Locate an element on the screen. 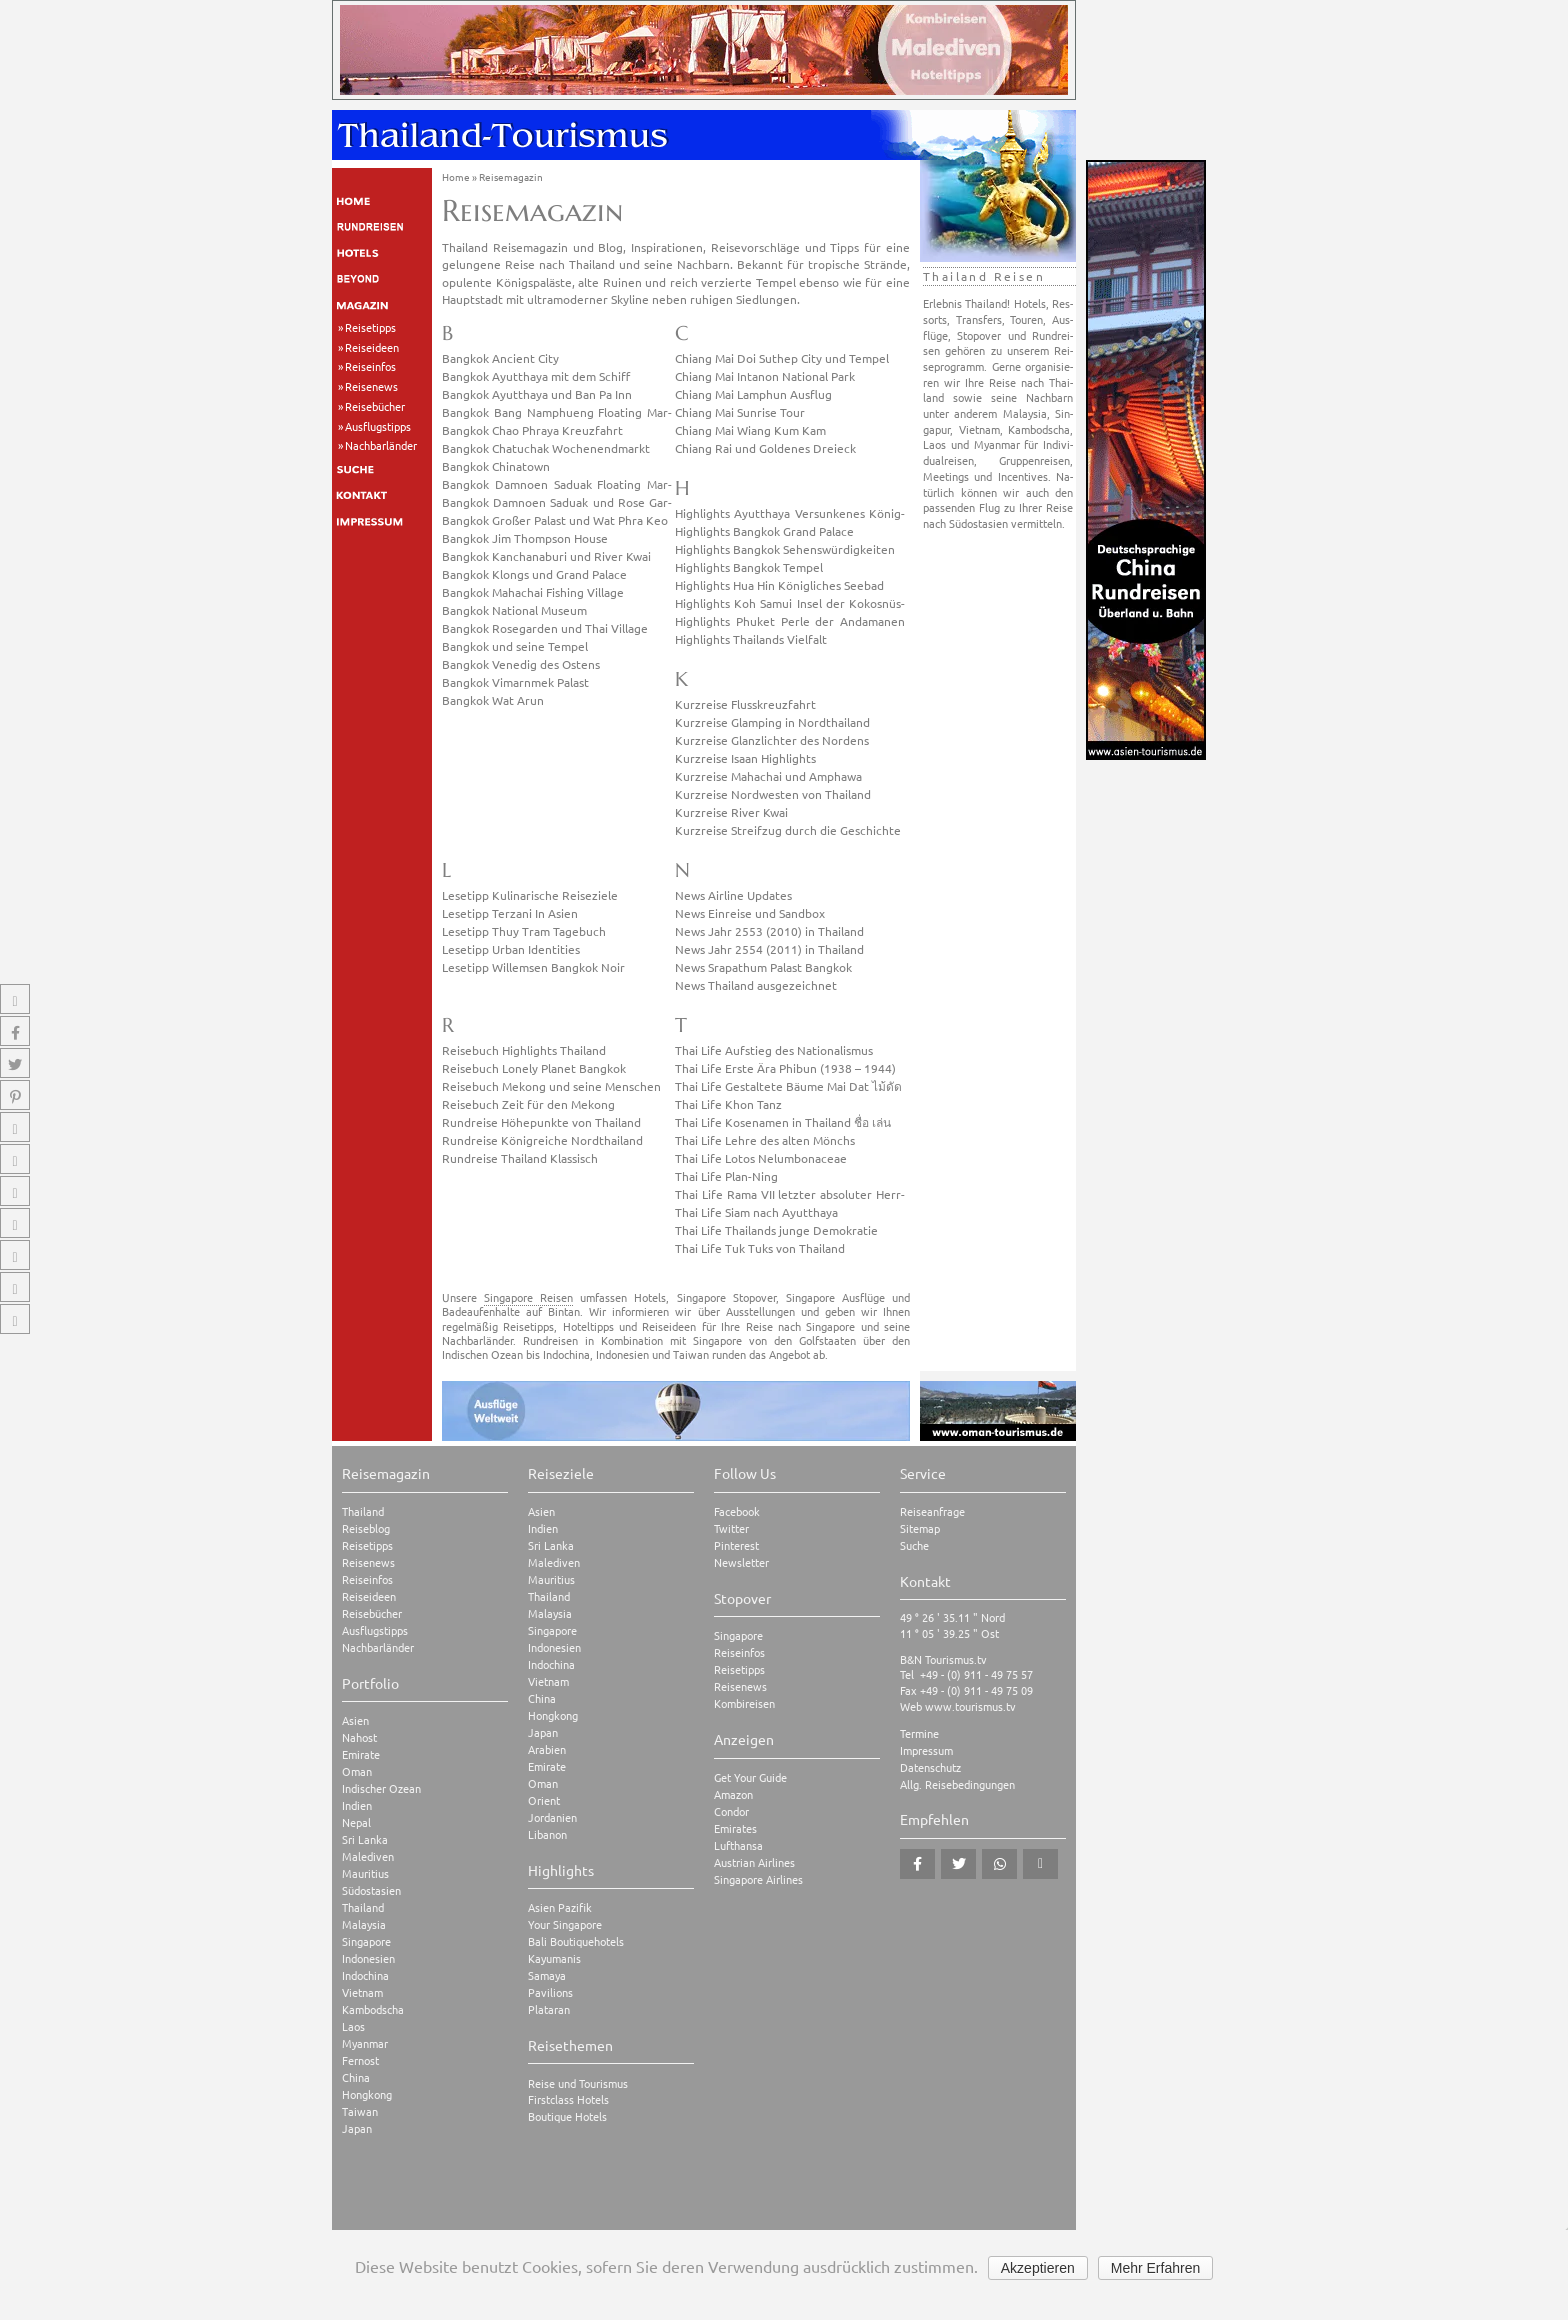 This screenshot has width=1568, height=2320. Chiang Rai und Gol­de­nes Drei­eck is located at coordinates (765, 448).